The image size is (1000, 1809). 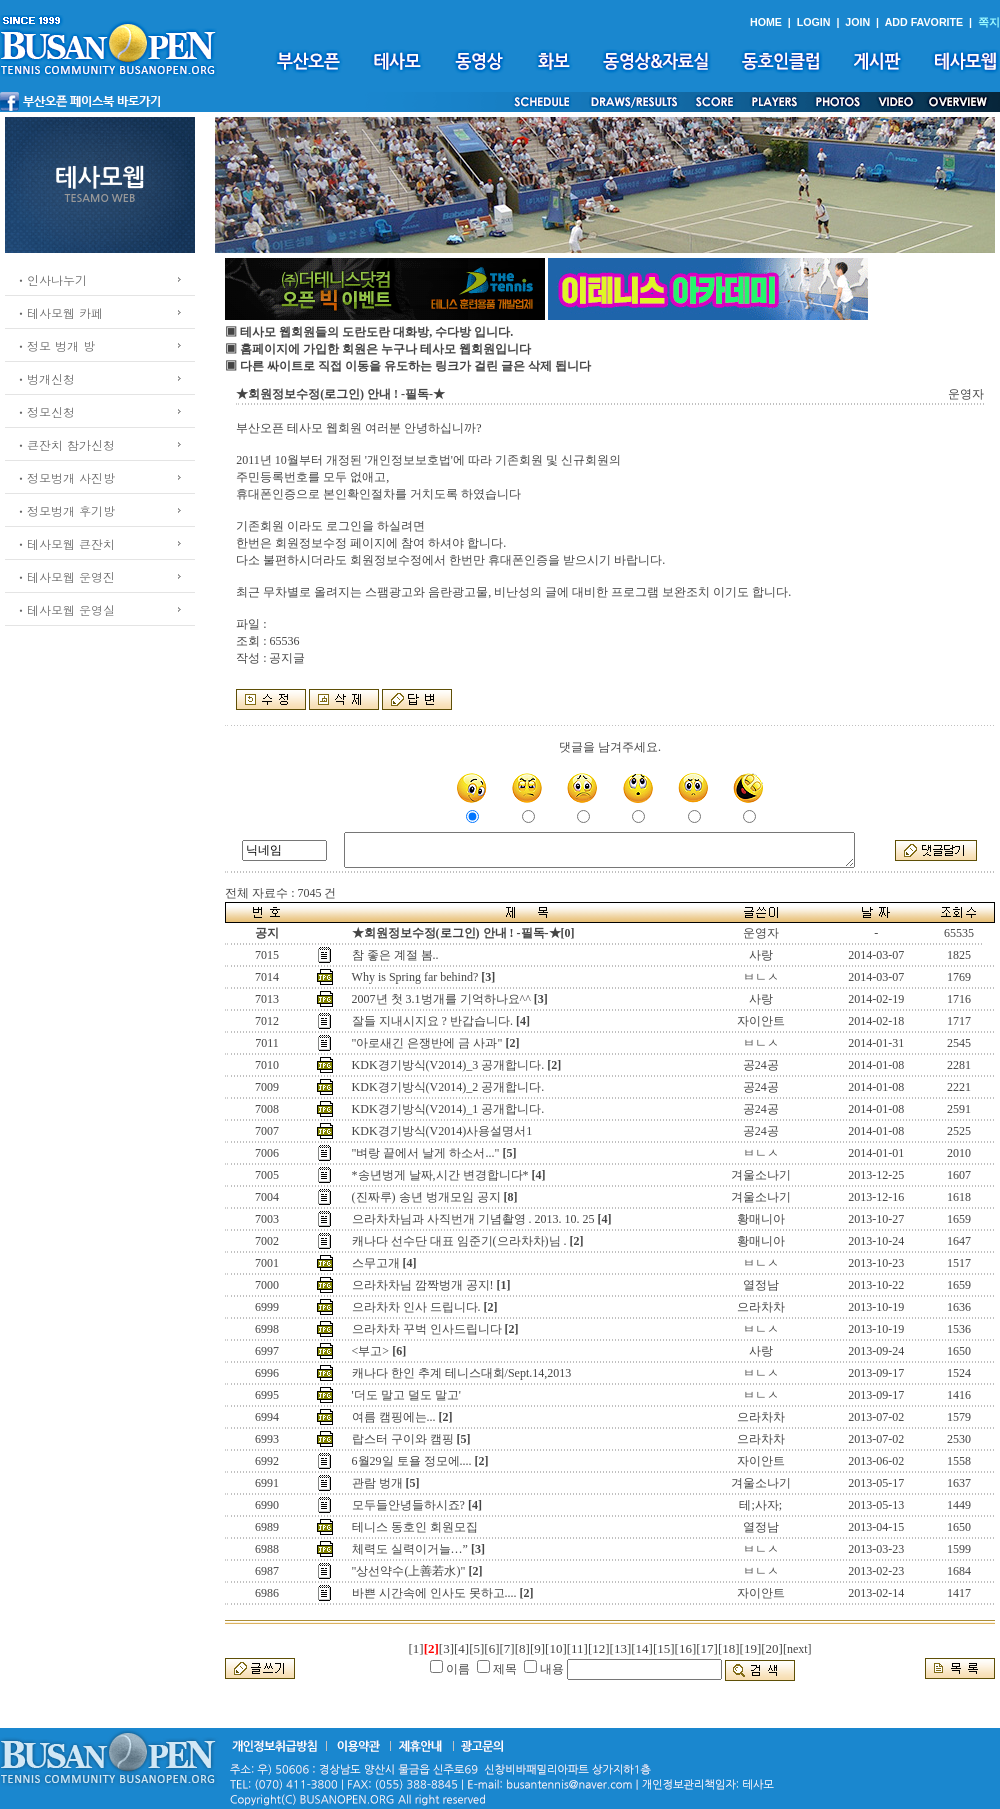 I want to click on ㆍ테사모웹 운영실, so click(x=65, y=609).